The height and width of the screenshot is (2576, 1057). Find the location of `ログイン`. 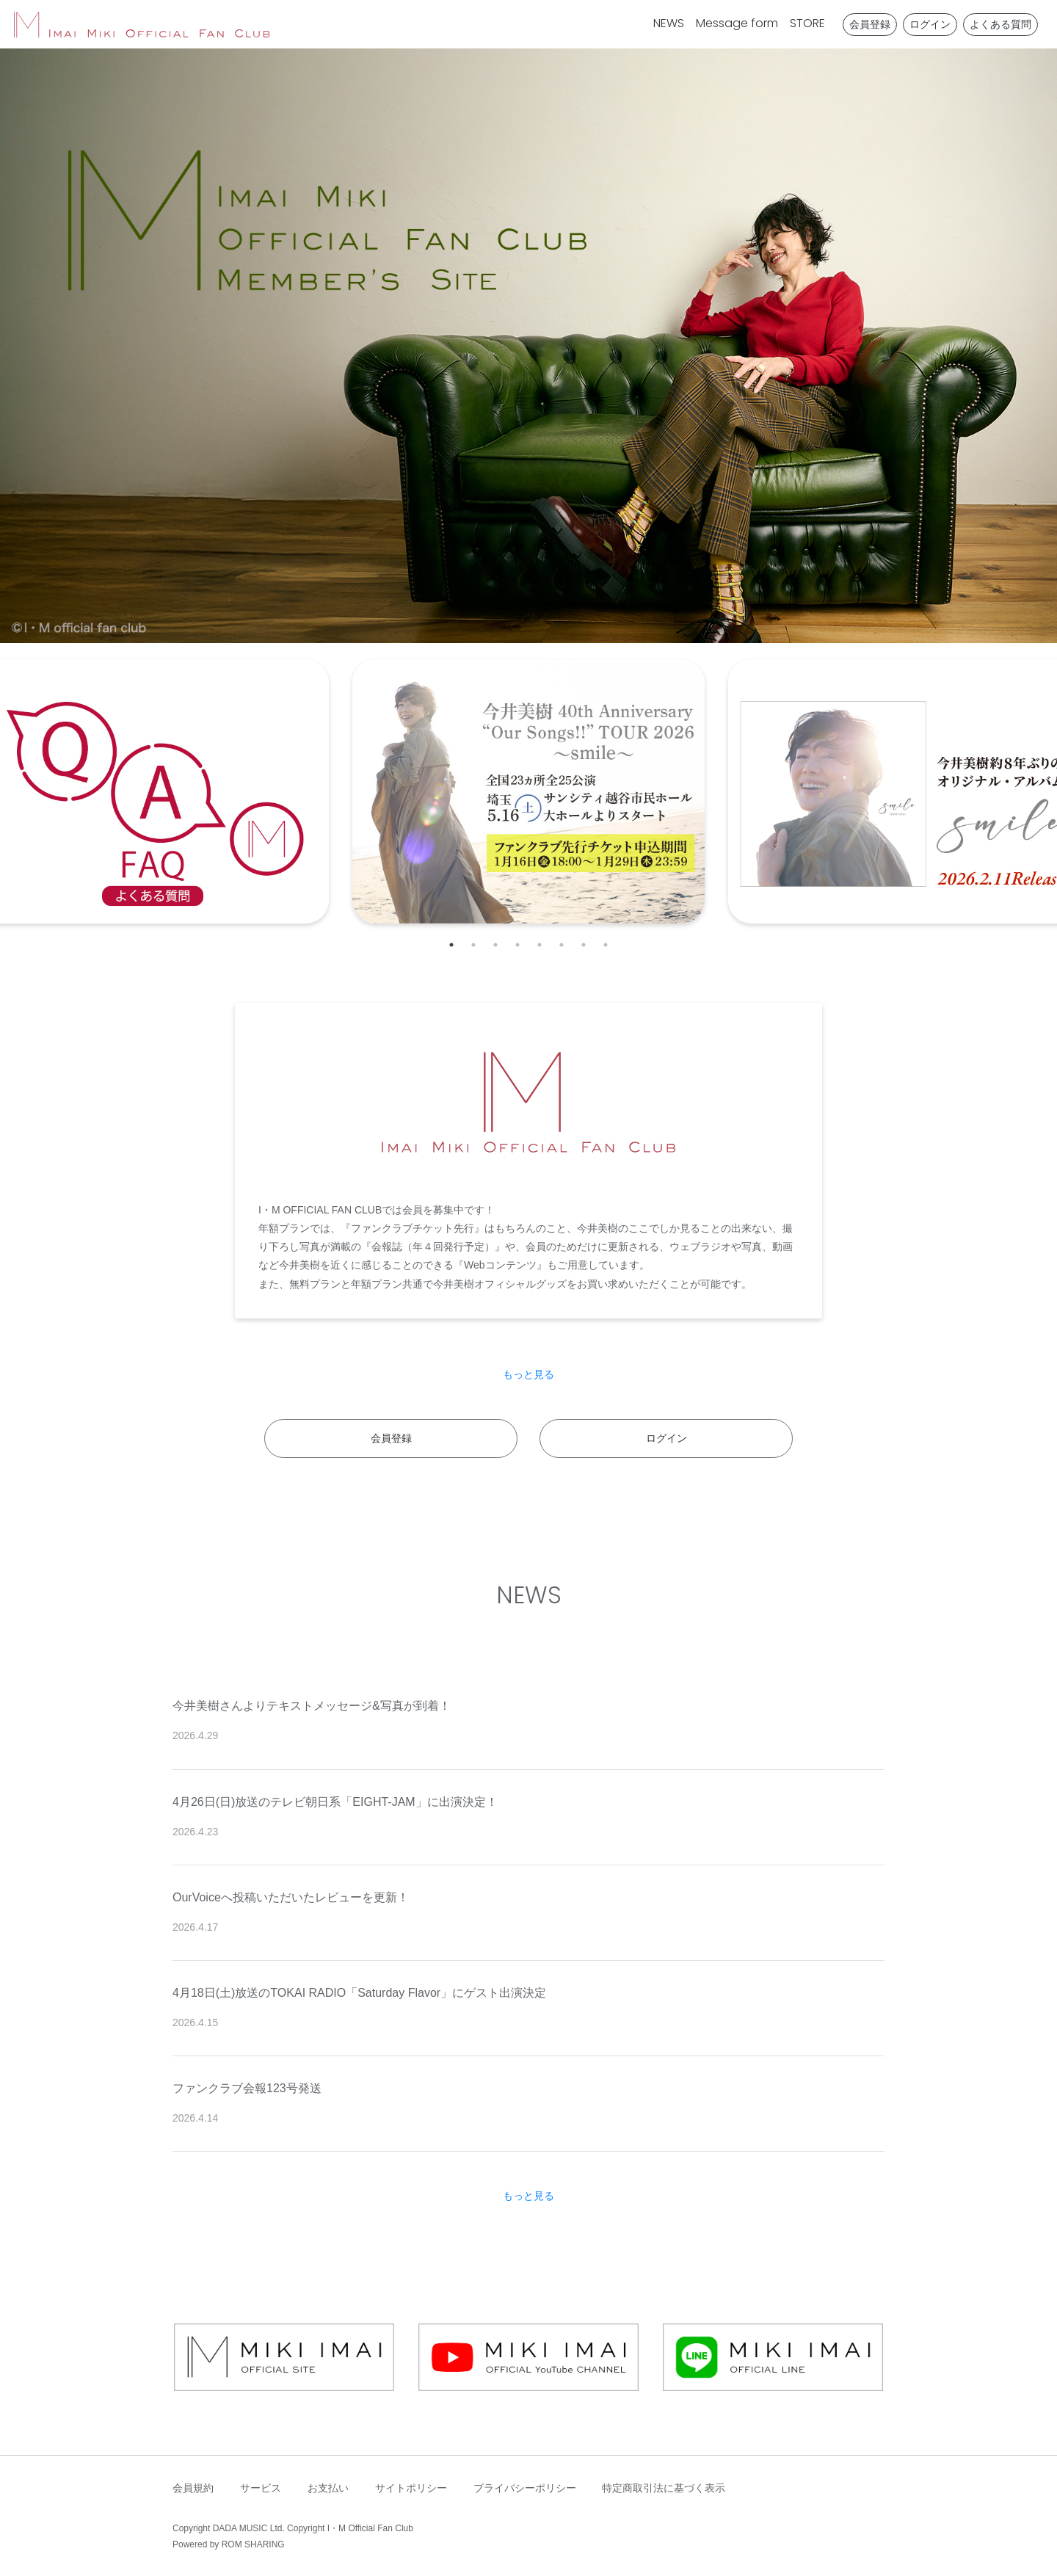

ログイン is located at coordinates (930, 24).